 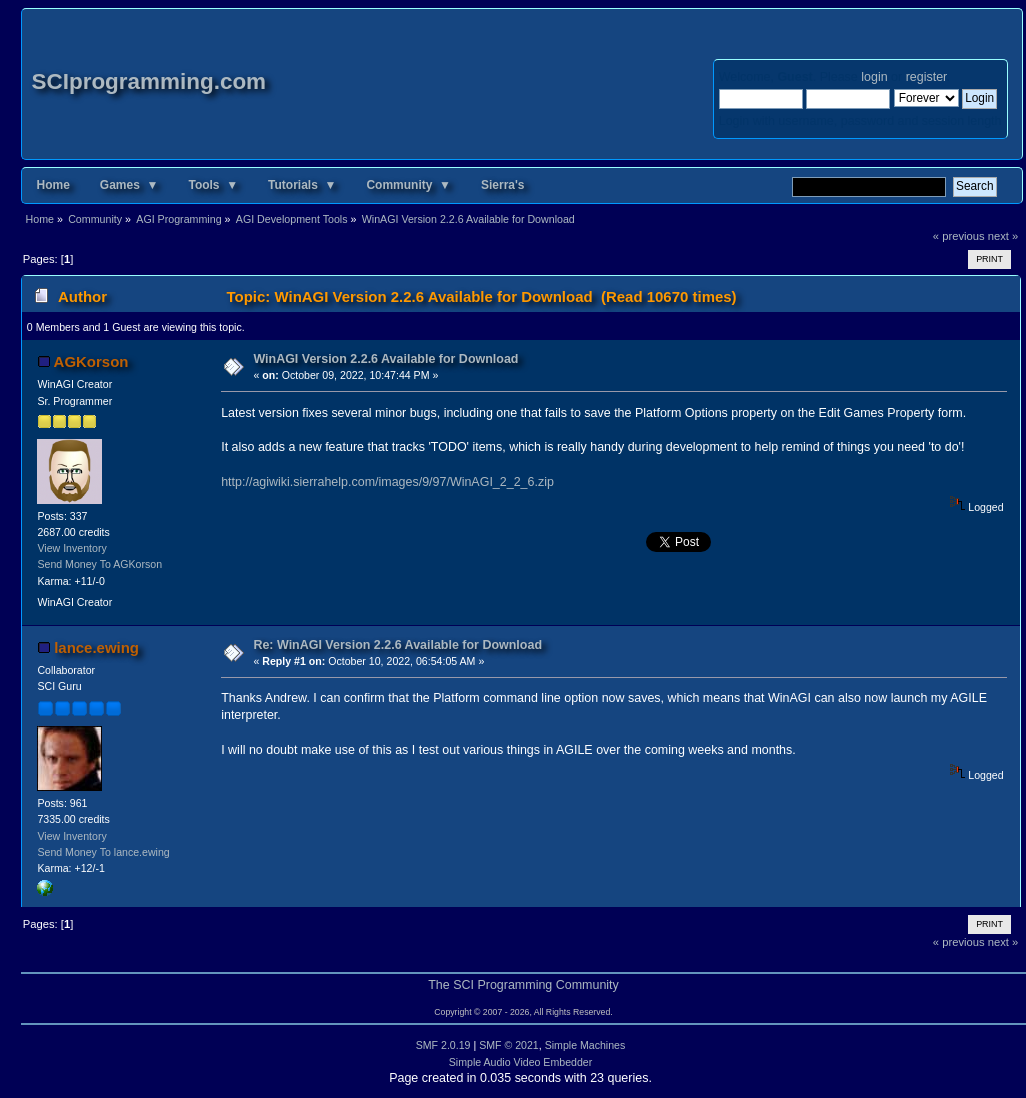 I want to click on next », so click(x=1003, y=236).